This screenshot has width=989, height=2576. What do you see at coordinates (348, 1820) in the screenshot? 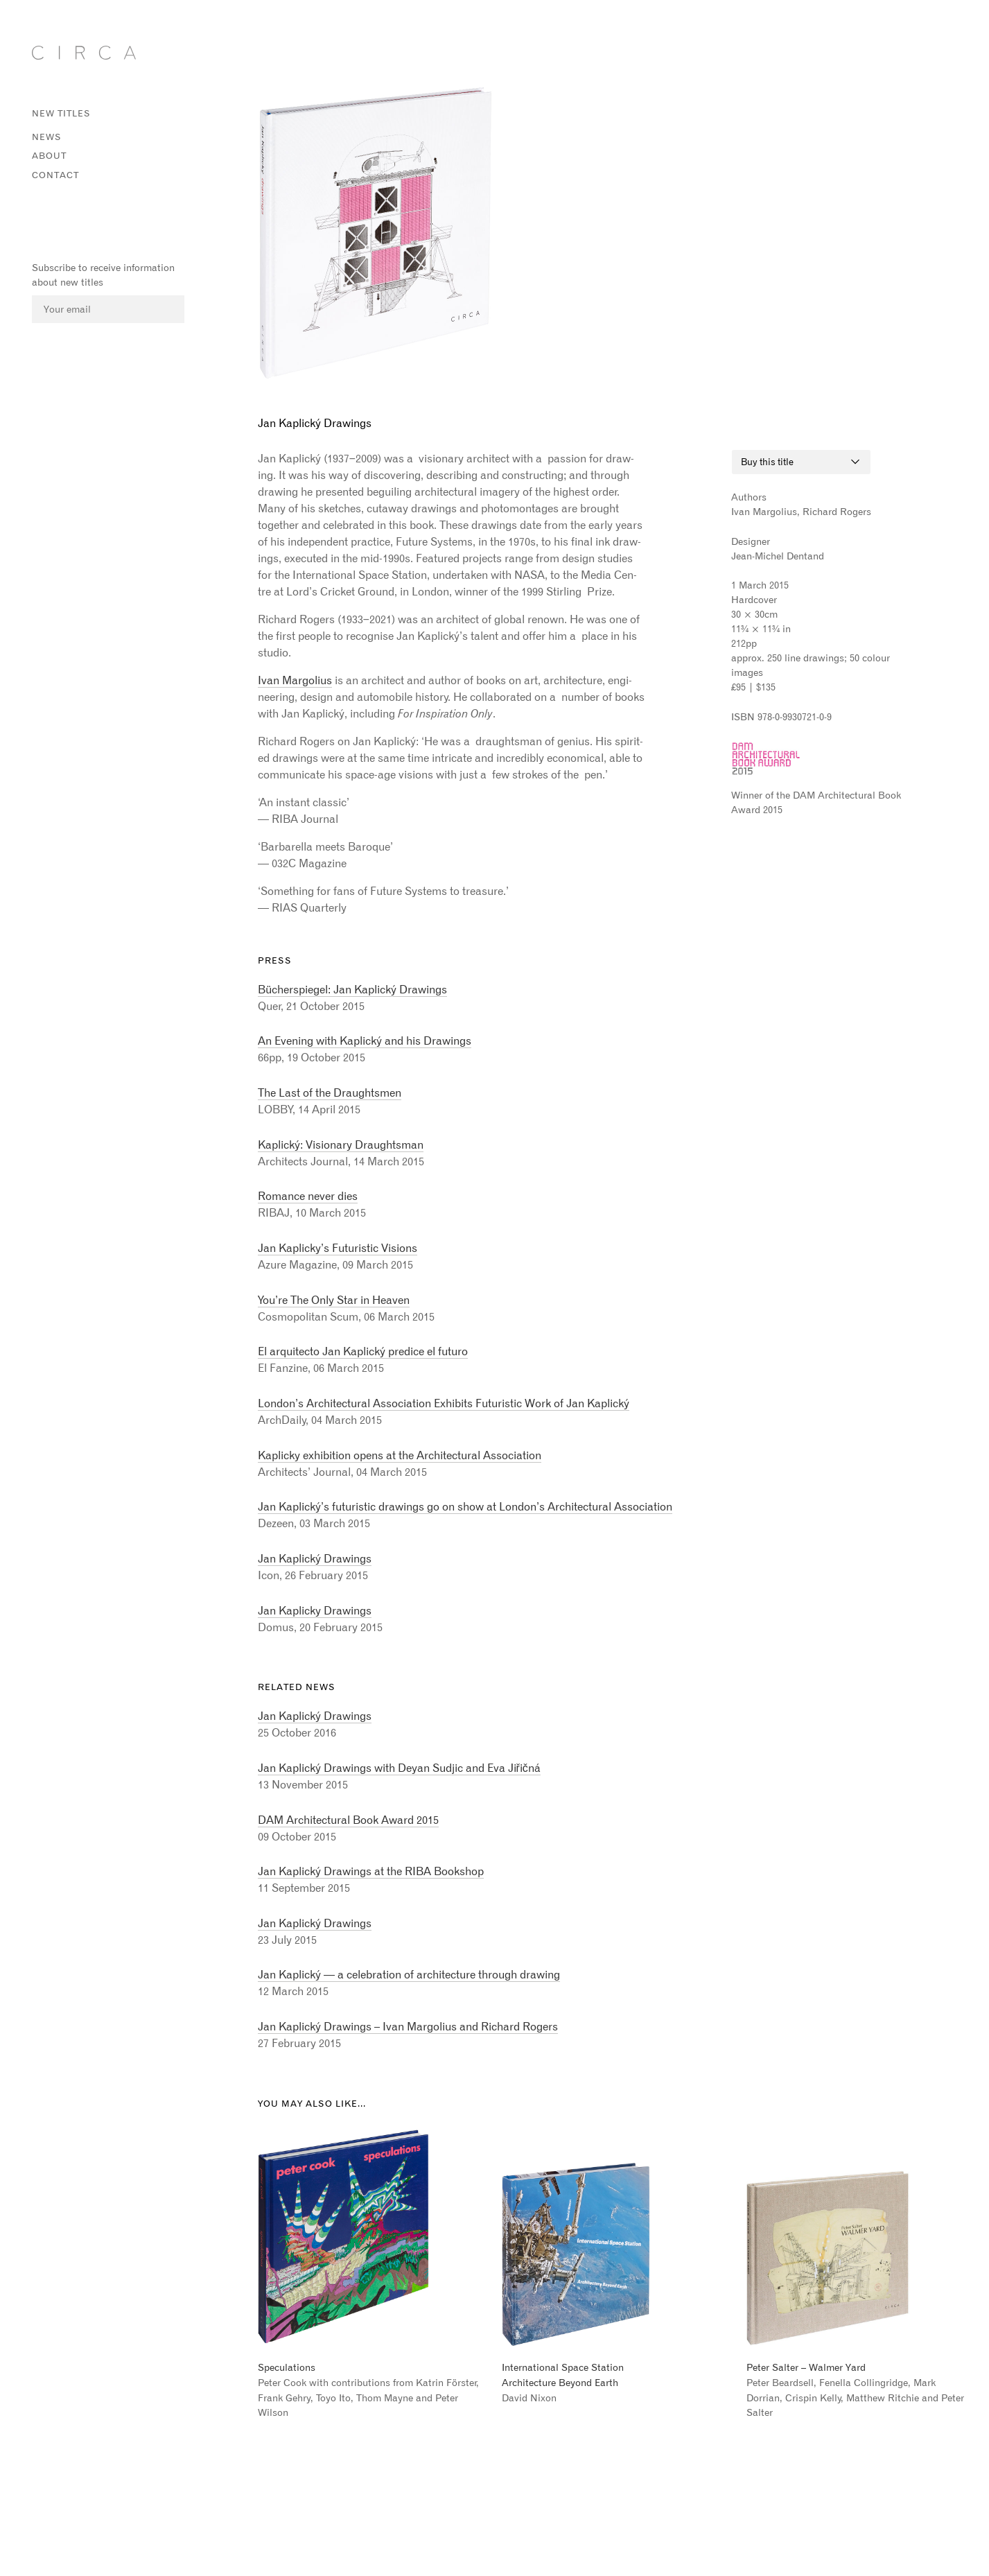
I see `DAM Architectural Book Award 2015` at bounding box center [348, 1820].